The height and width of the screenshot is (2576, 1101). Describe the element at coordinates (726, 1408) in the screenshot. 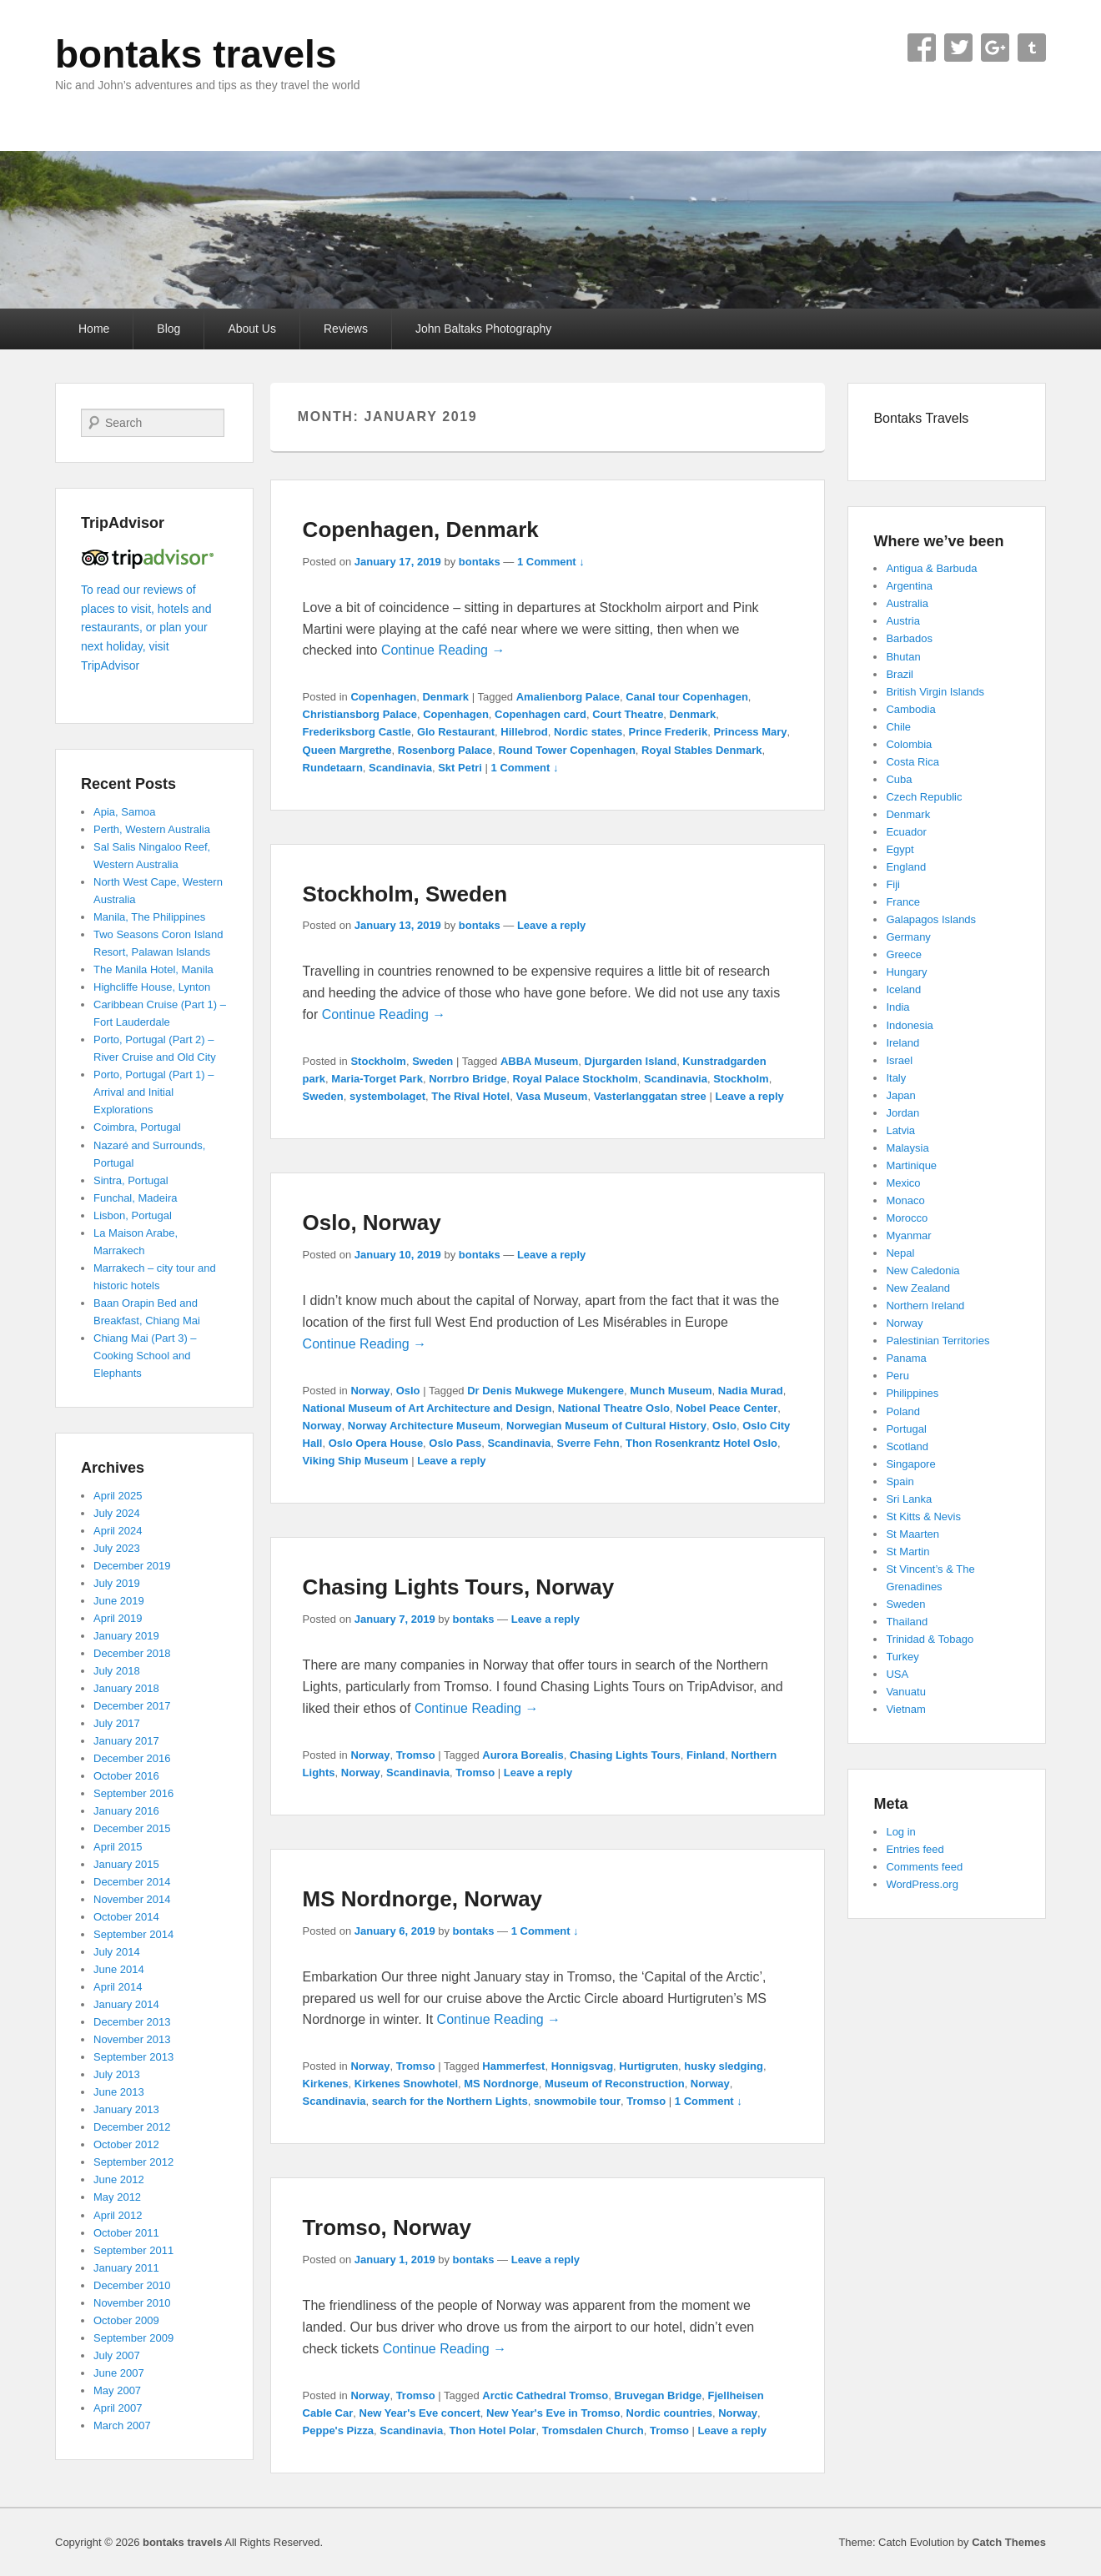

I see `Nobel Peace Center` at that location.